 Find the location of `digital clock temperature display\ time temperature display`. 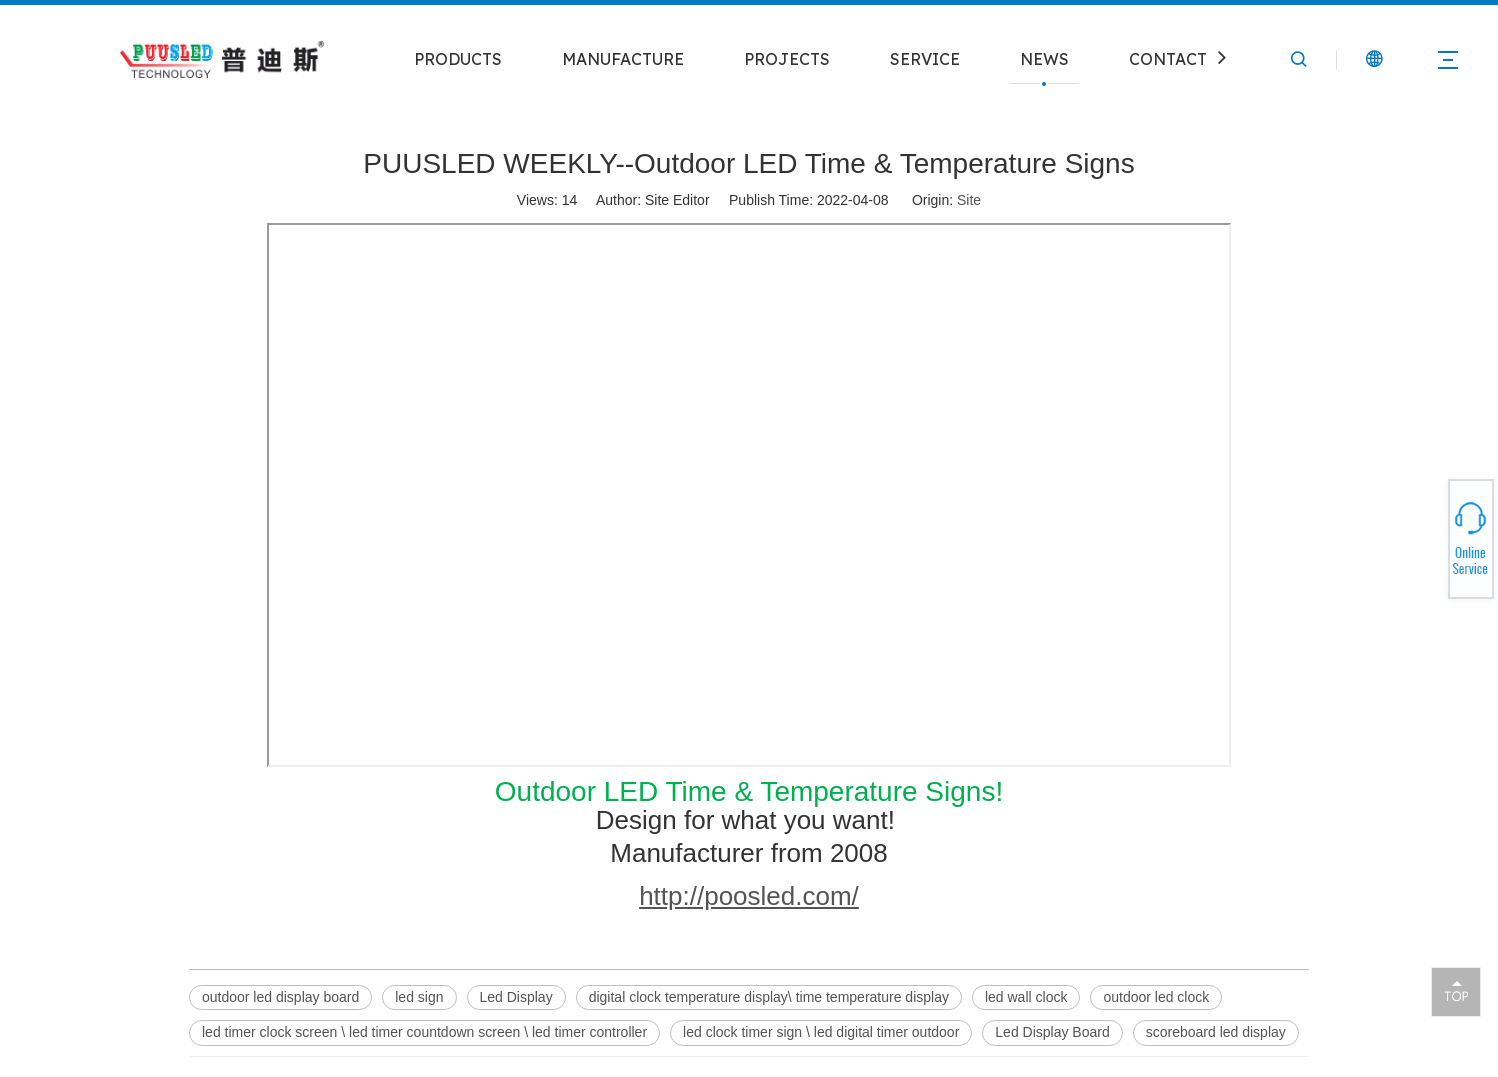

digital clock temperature display\ time temperature display is located at coordinates (769, 997).